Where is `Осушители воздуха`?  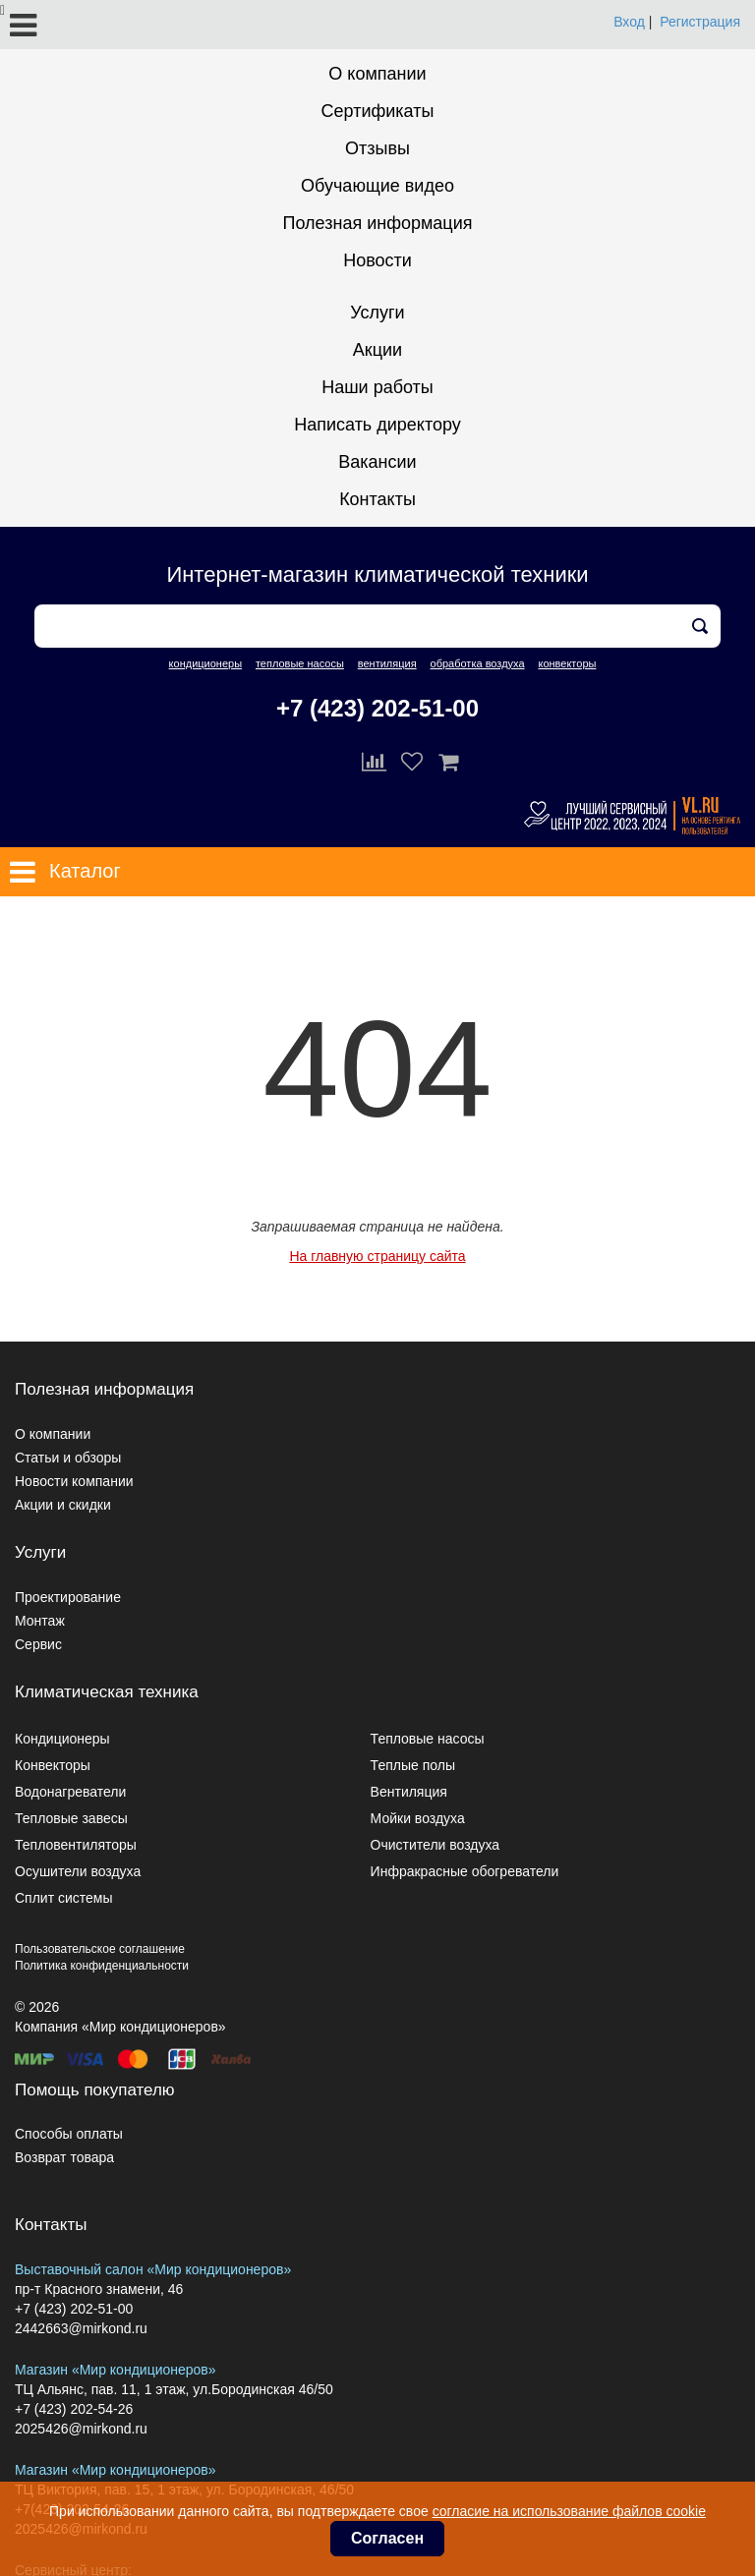
Осушители воздуха is located at coordinates (78, 1871).